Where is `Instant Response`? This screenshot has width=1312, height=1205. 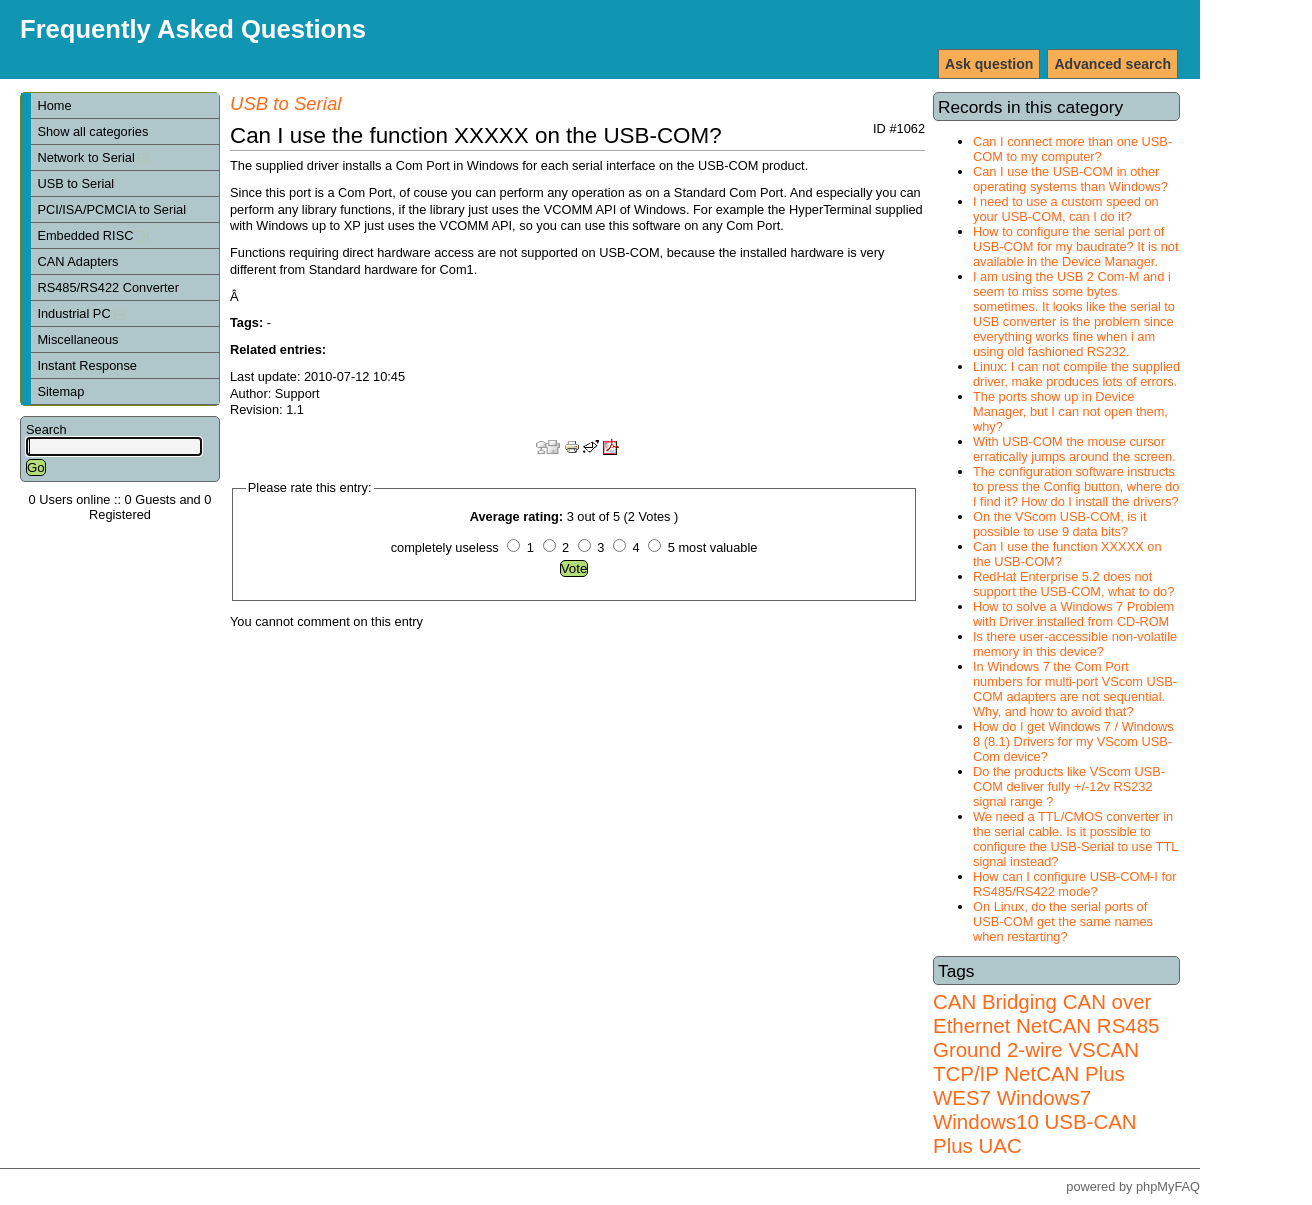 Instant Response is located at coordinates (87, 365).